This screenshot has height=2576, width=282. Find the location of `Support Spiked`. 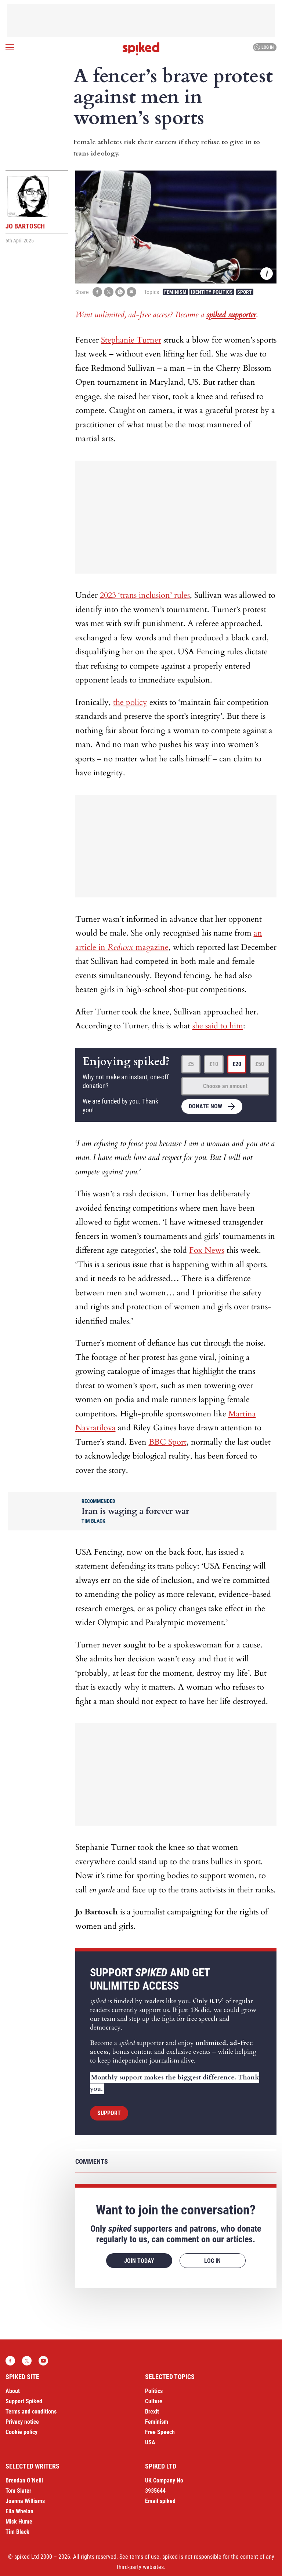

Support Spiked is located at coordinates (24, 2401).